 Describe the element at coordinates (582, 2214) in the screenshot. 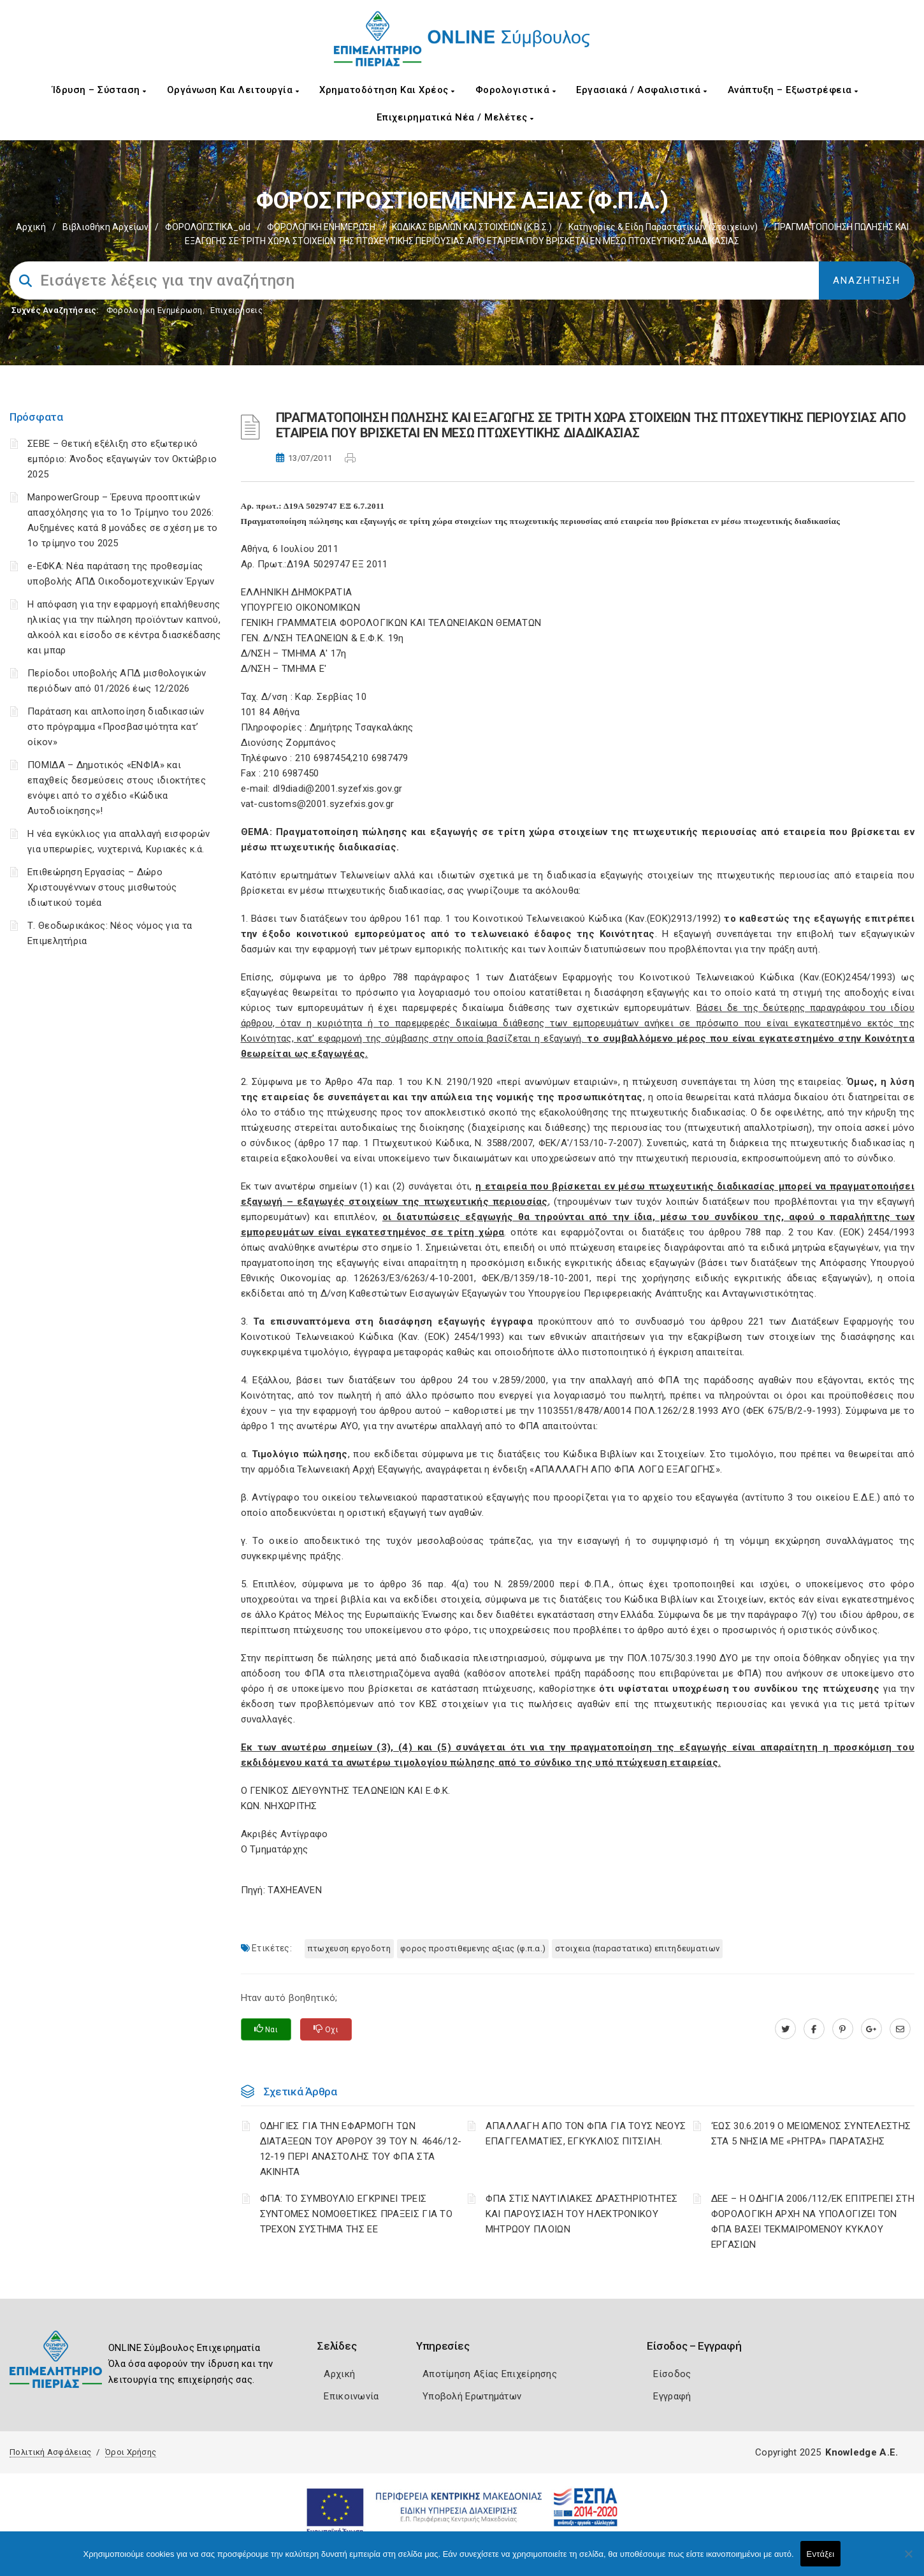

I see `ΦΠΑ ΣΤΙΣ ΝΑΥΤΙΛΙΑΚΕΣ ΔΡΑΣΤΗΡΙΟΤΗΤΕΣ ΚΑΙ ΠΑΡΟΥΣΙΑΣΗ ΤΟΥ ΗΛΕΚΤΡΟΝΙΚΟΥ ΜΗΤΡΩΟΥ ΠΛΟΙΩΝ` at that location.